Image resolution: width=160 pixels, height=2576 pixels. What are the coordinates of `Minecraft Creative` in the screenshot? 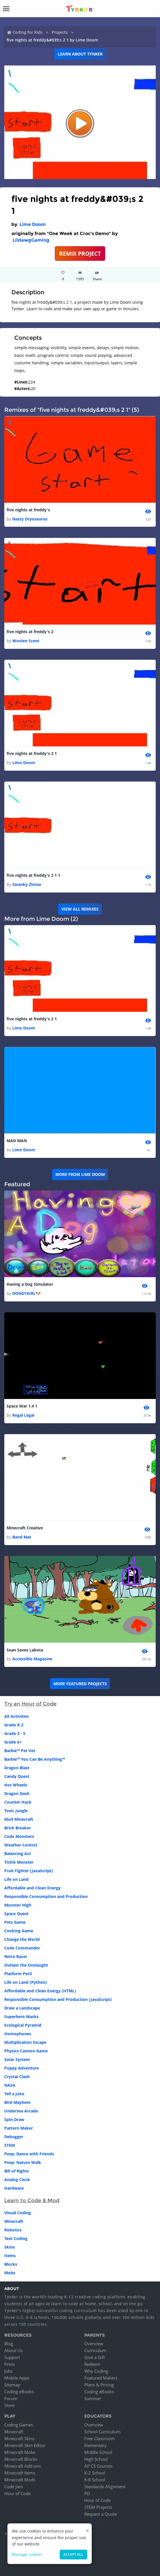 It's located at (25, 1528).